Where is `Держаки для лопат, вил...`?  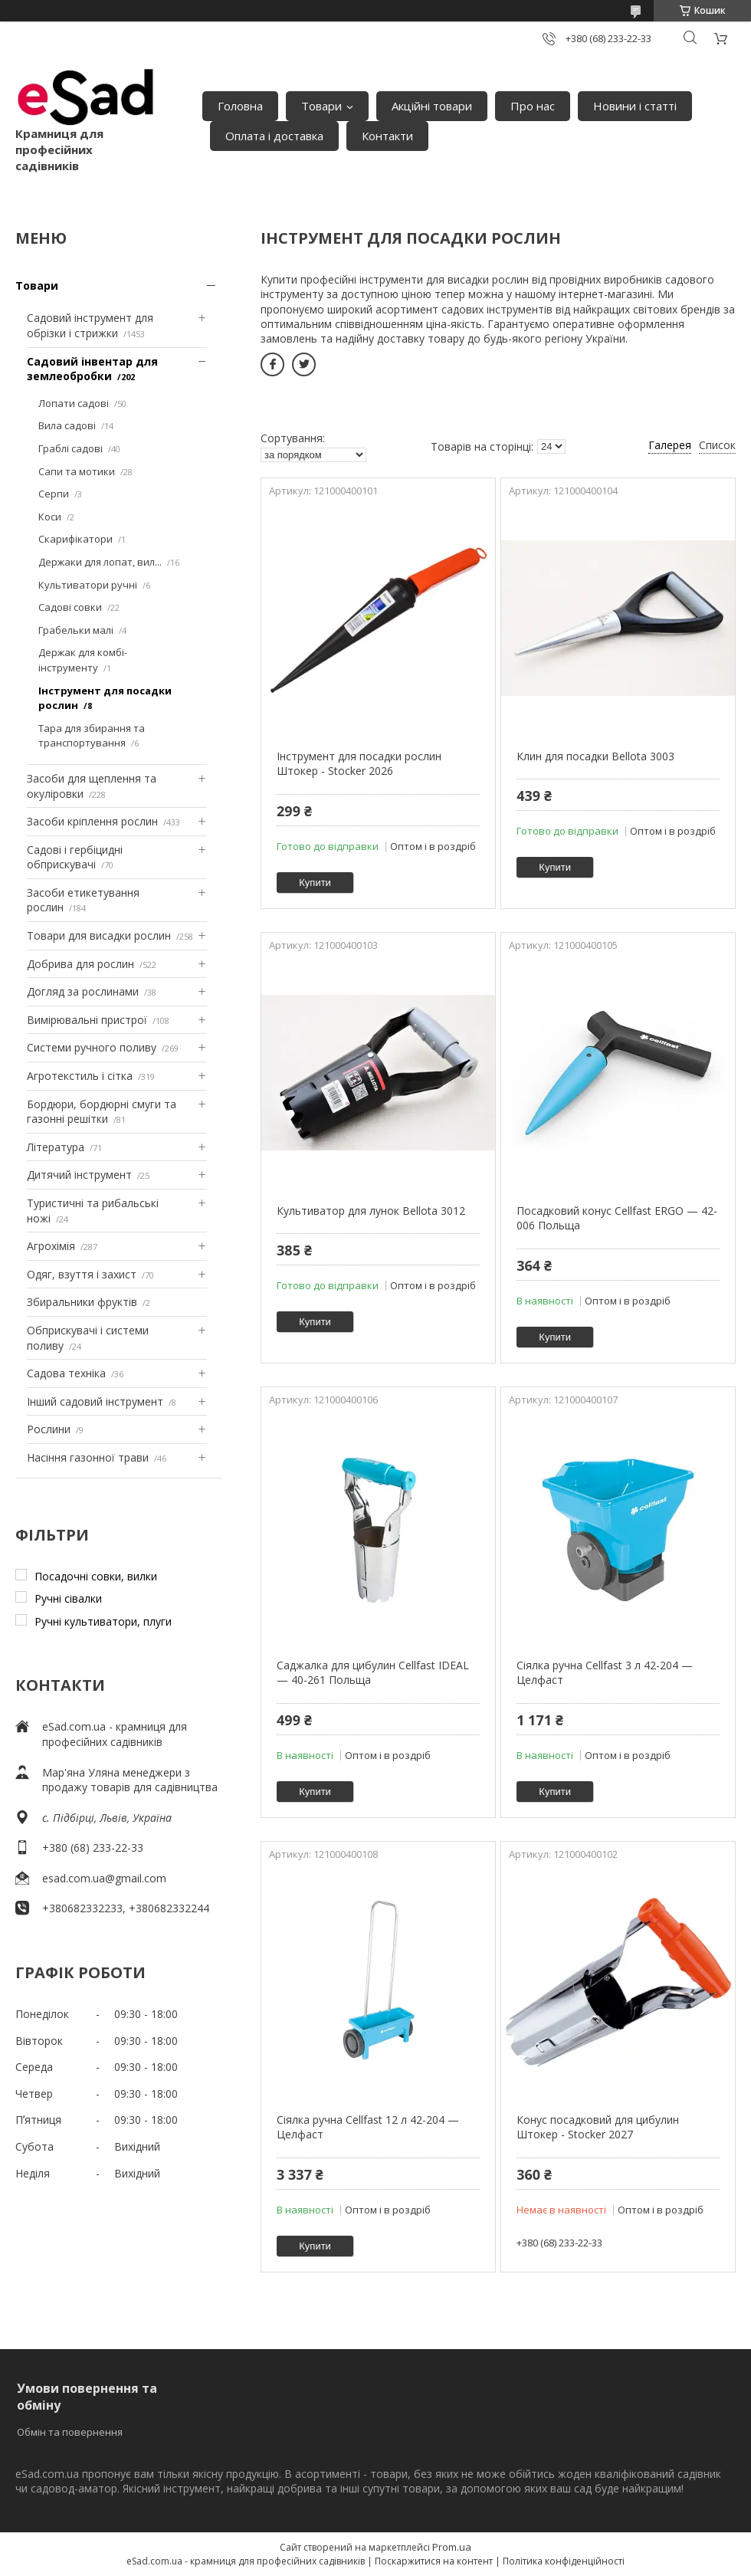 Держаки для лопат, вил... is located at coordinates (100, 562).